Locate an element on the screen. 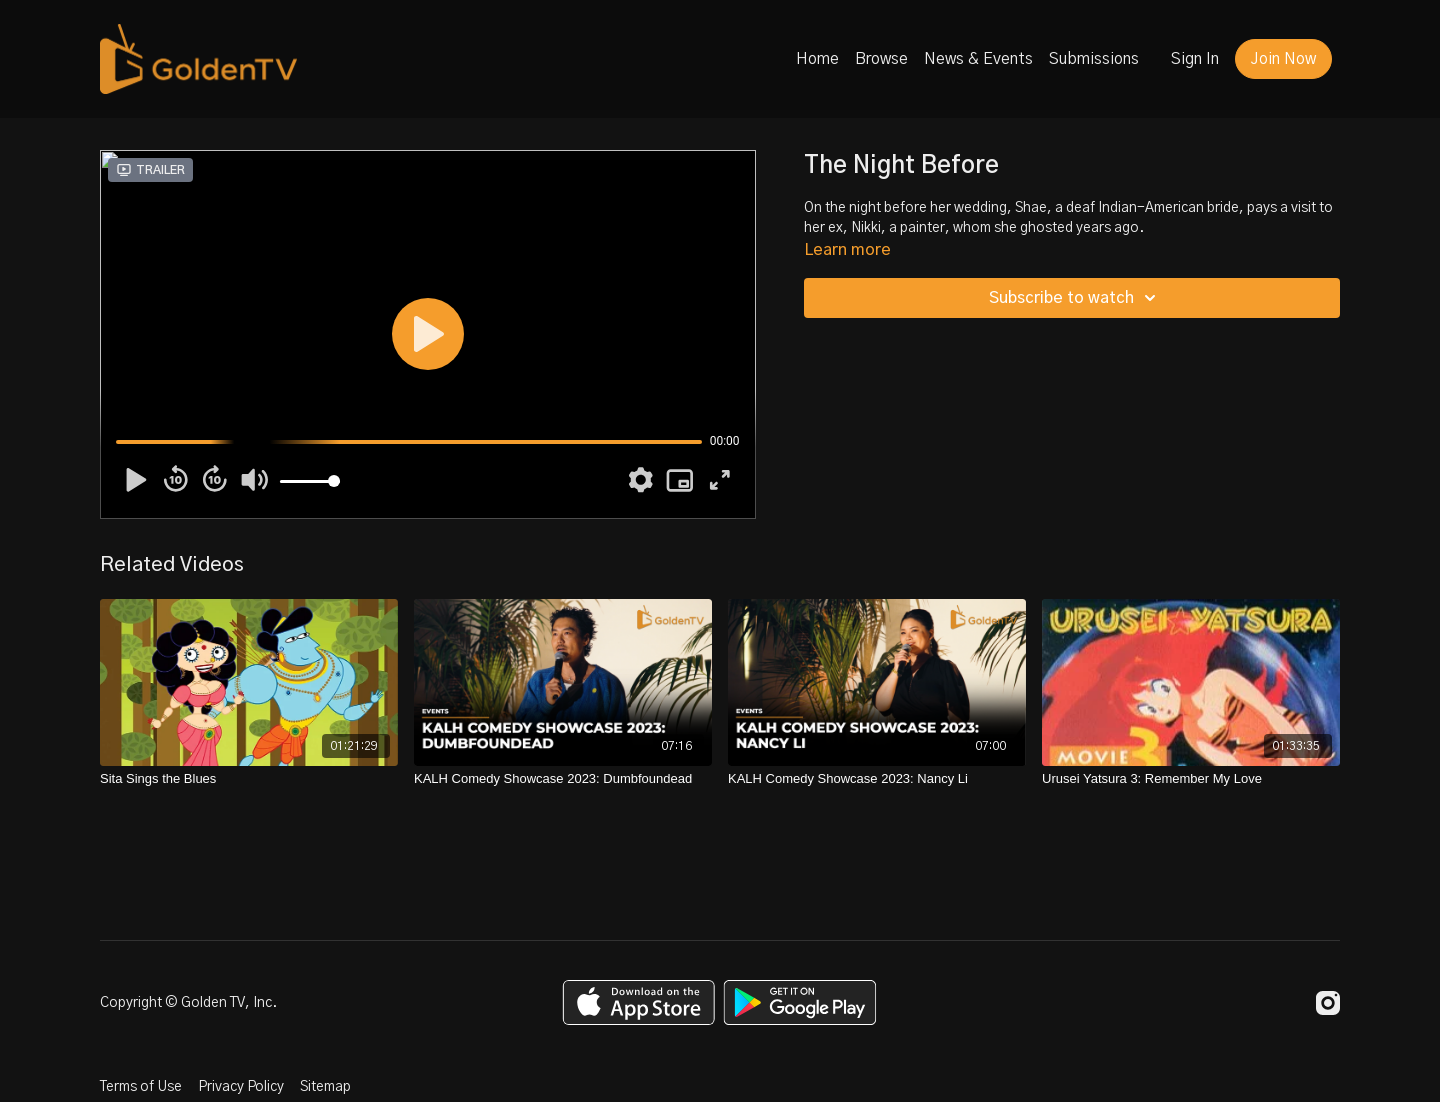 This screenshot has width=1440, height=1102. [Appstore] is located at coordinates (638, 1002).